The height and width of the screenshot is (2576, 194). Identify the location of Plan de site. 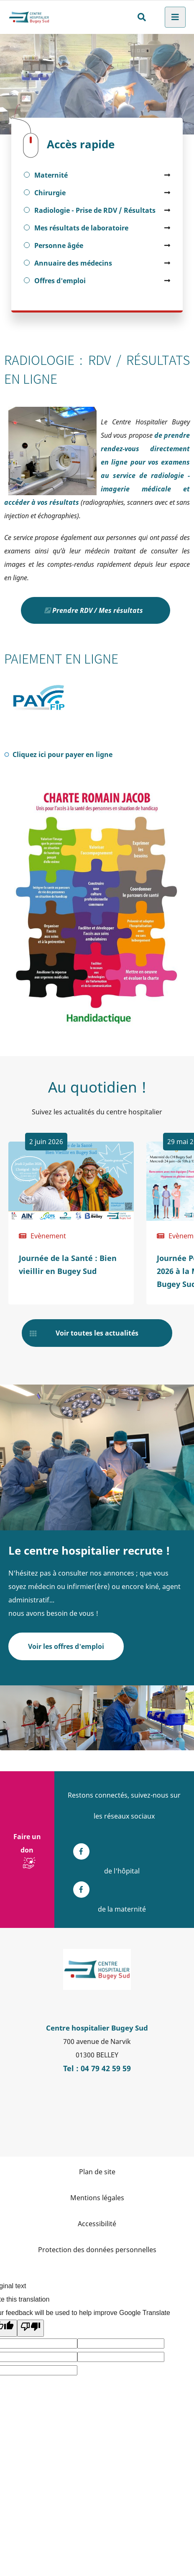
(97, 2171).